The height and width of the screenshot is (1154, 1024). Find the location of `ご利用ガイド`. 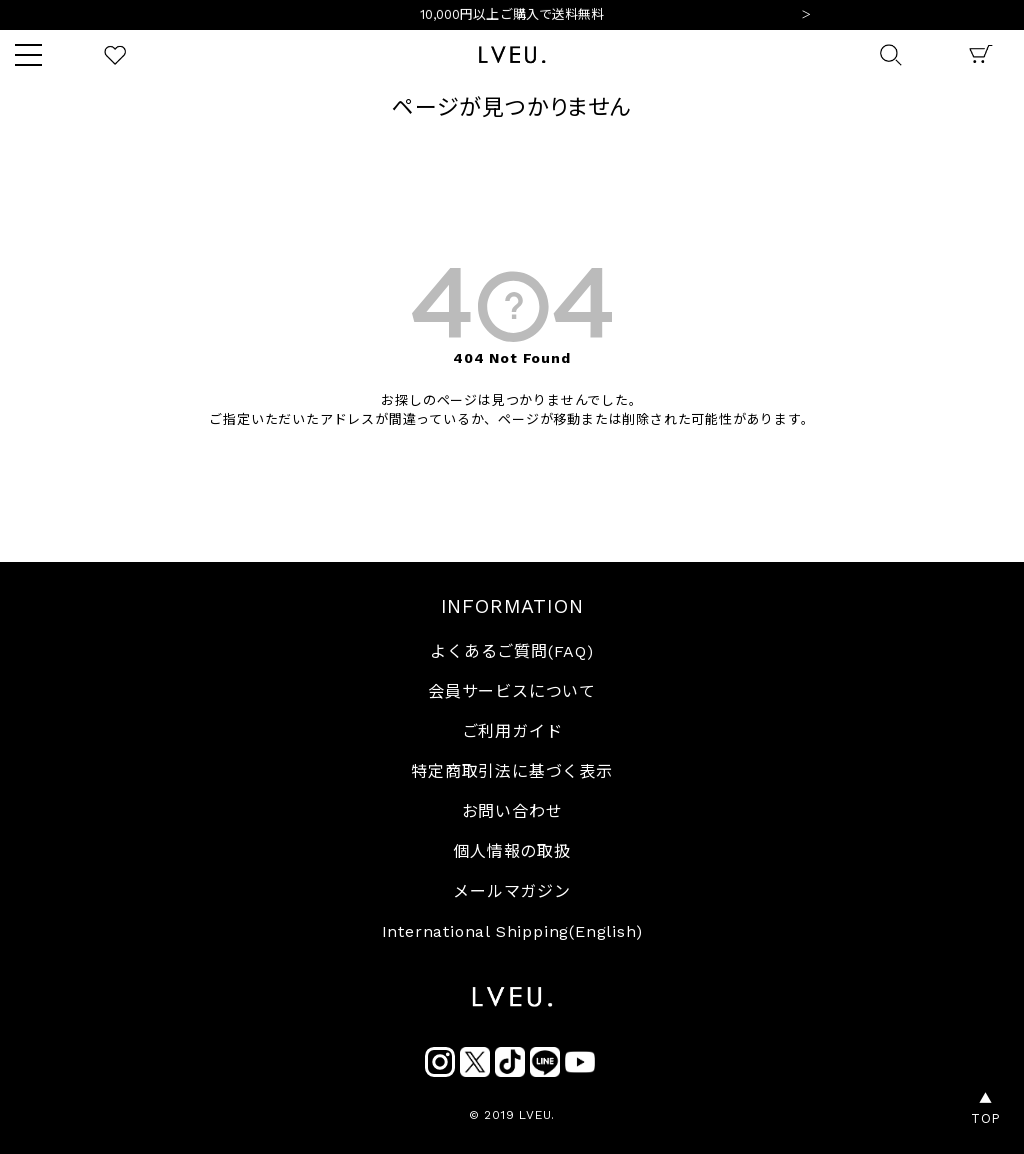

ご利用ガイド is located at coordinates (512, 731).